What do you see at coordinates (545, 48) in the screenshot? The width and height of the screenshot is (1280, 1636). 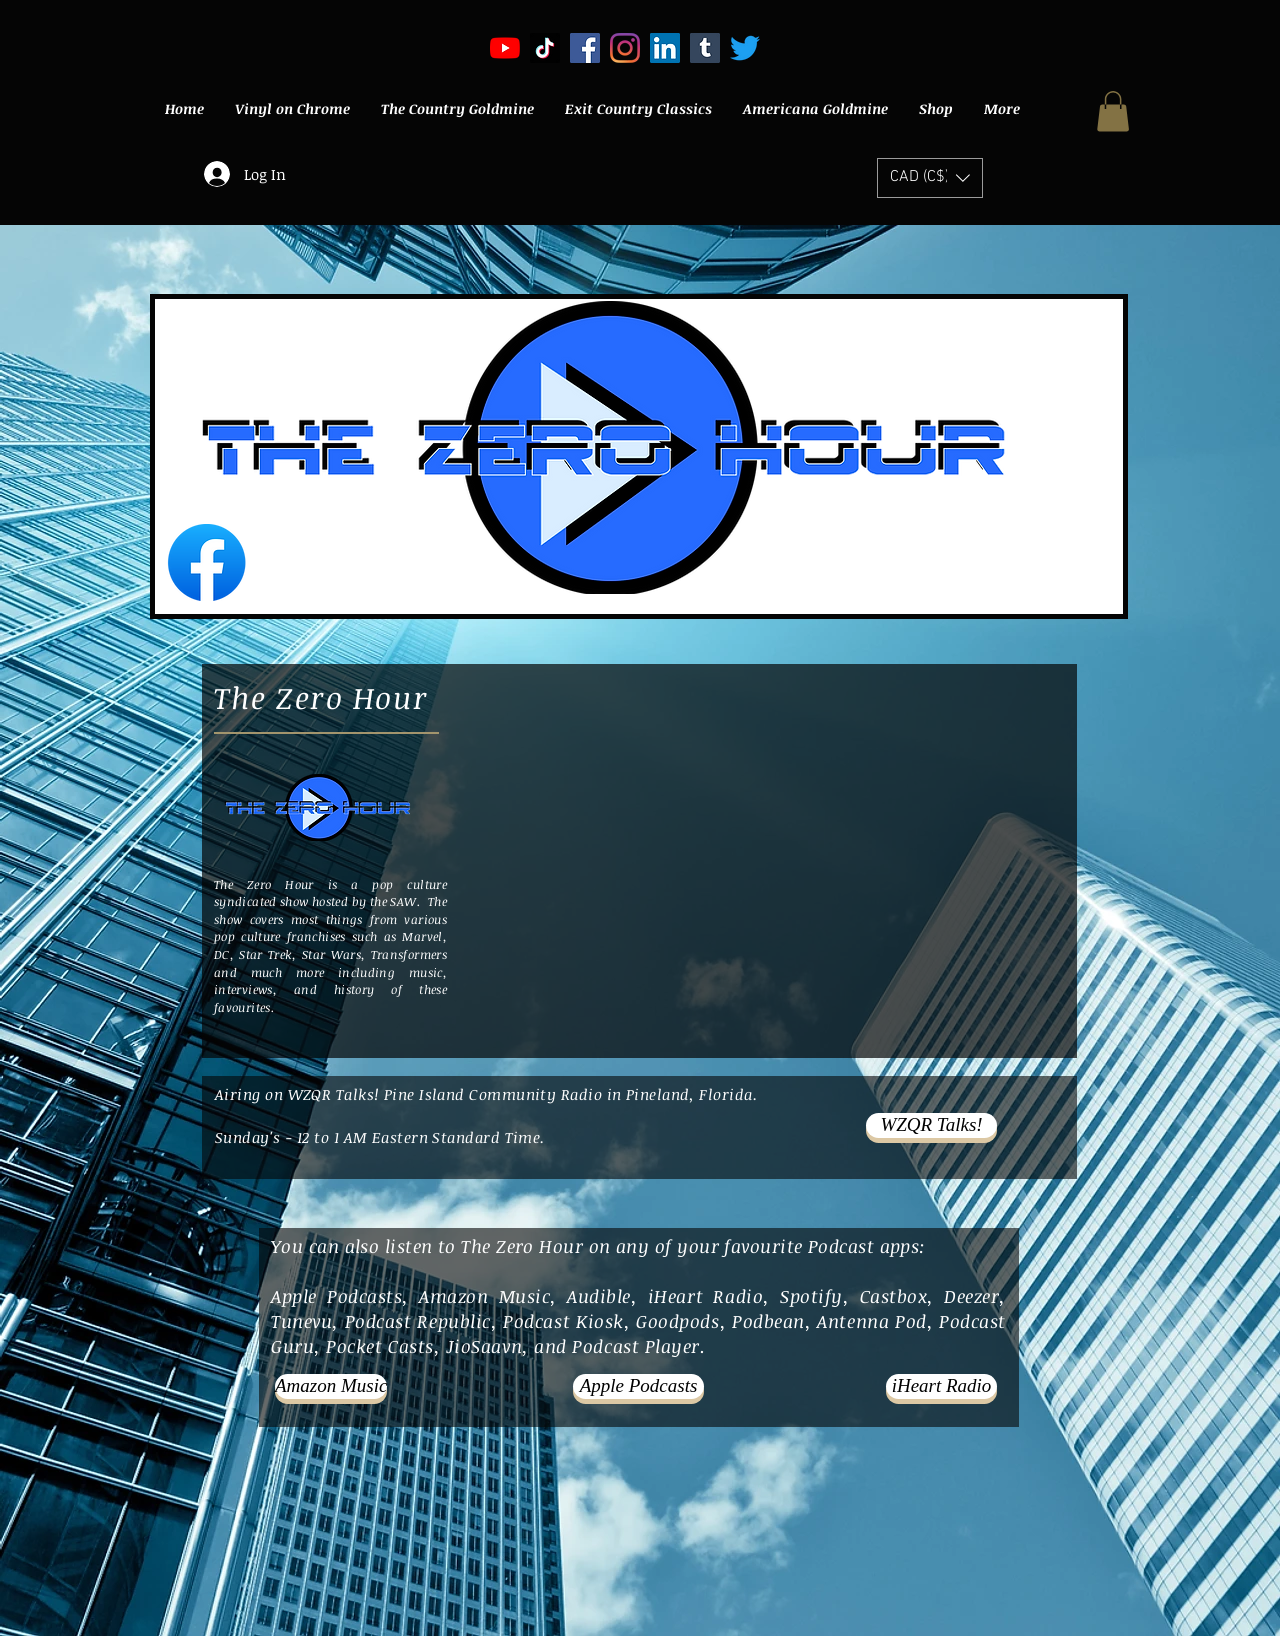 I see `[TikTok]` at bounding box center [545, 48].